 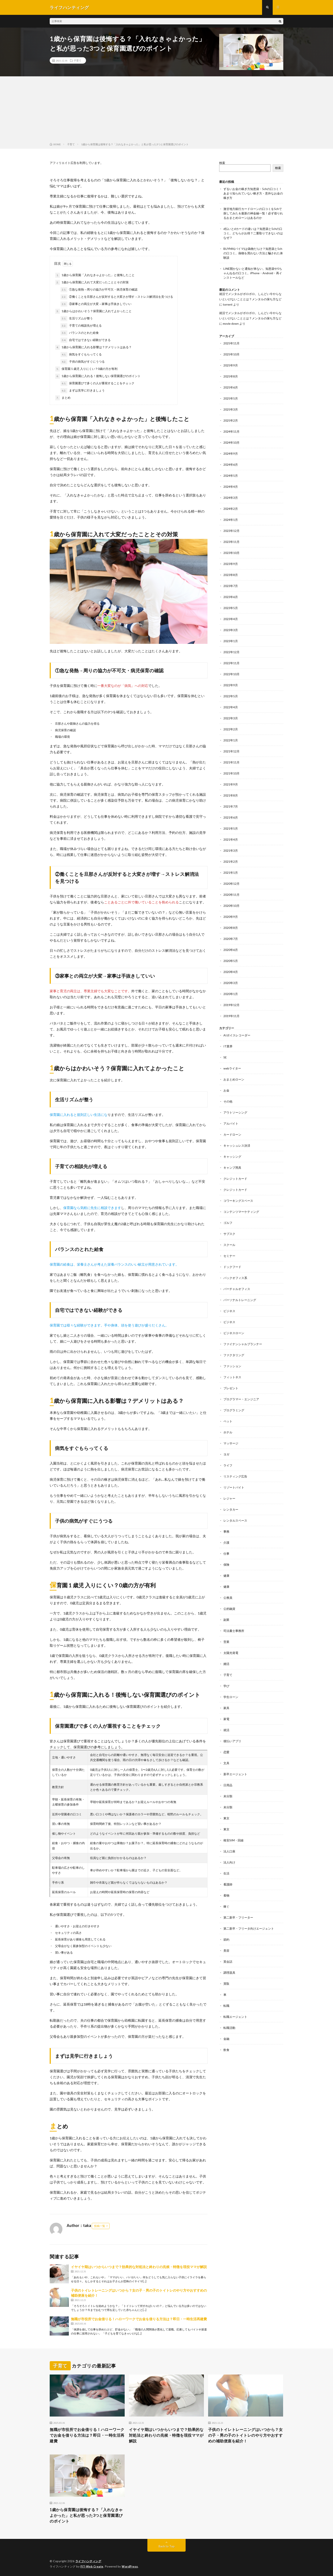 I want to click on BUYMA(バイマ)は偽物だらけ？知恵袋と5chの口コミ。偽物を買わない方法と騙された体験談, so click(x=253, y=253).